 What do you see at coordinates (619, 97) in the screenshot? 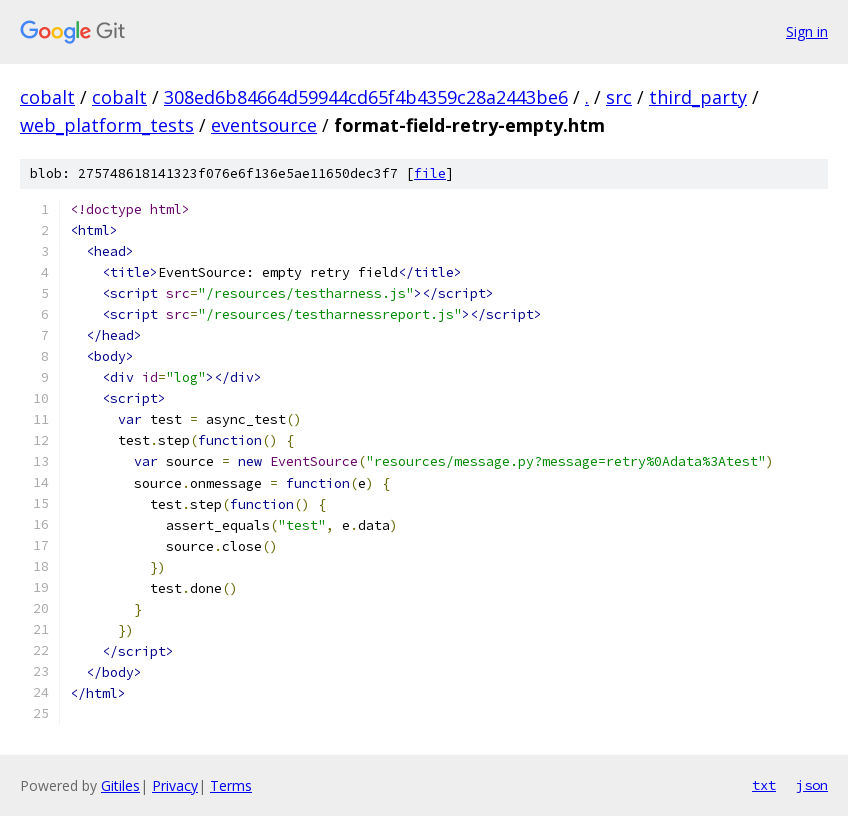
I see `src` at bounding box center [619, 97].